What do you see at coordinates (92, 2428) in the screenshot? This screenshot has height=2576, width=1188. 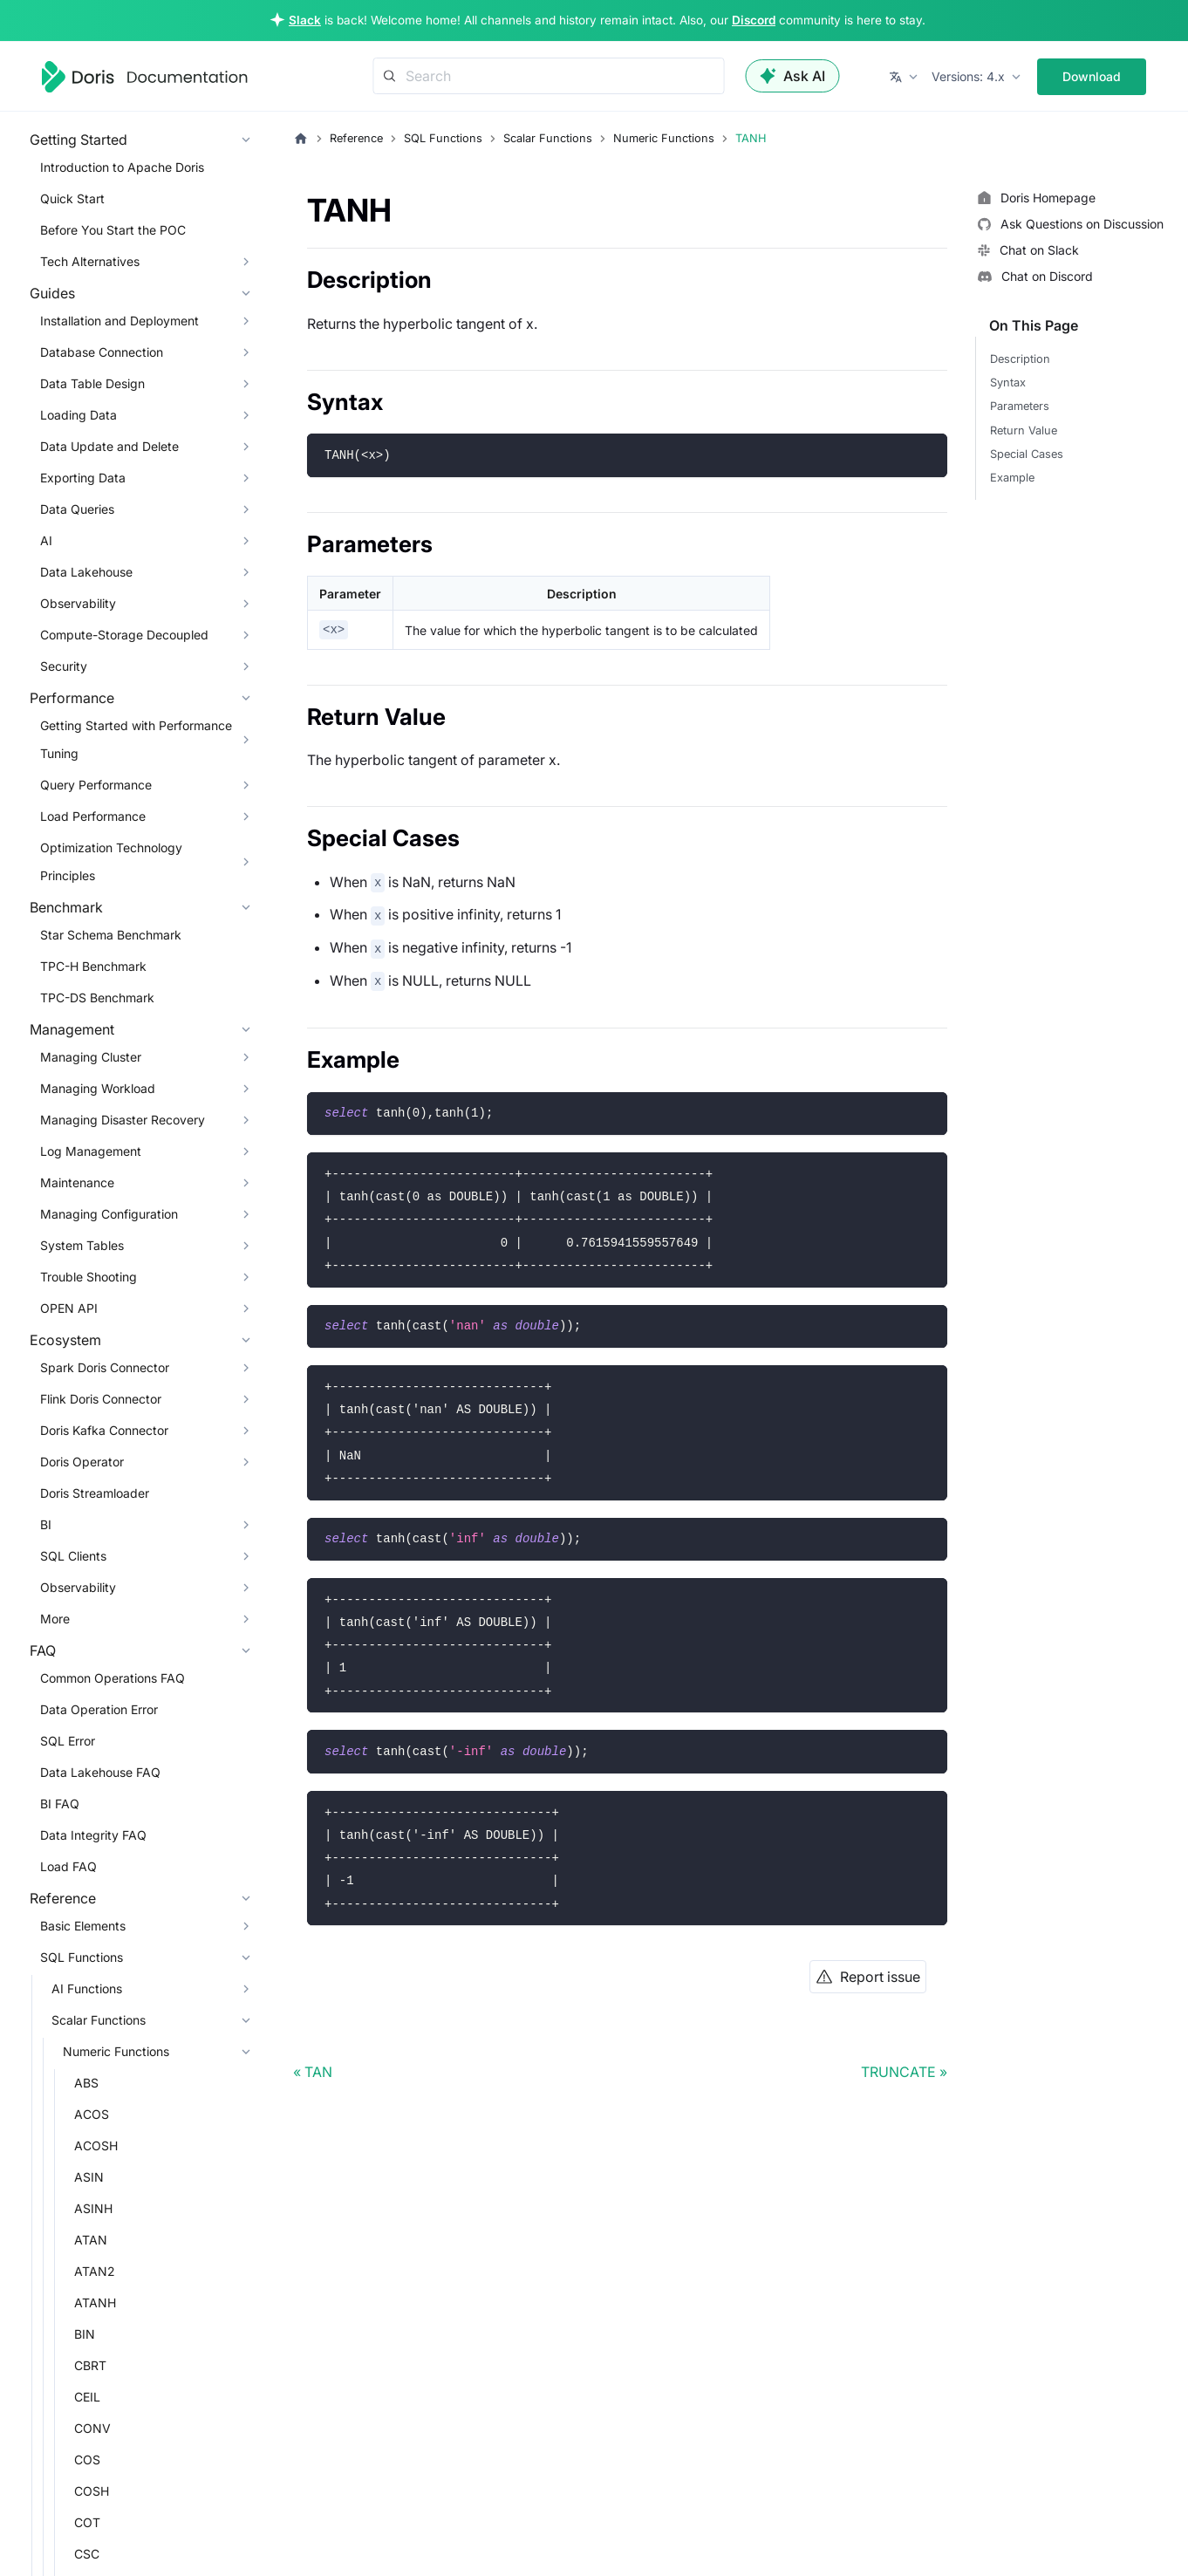 I see `CONV` at bounding box center [92, 2428].